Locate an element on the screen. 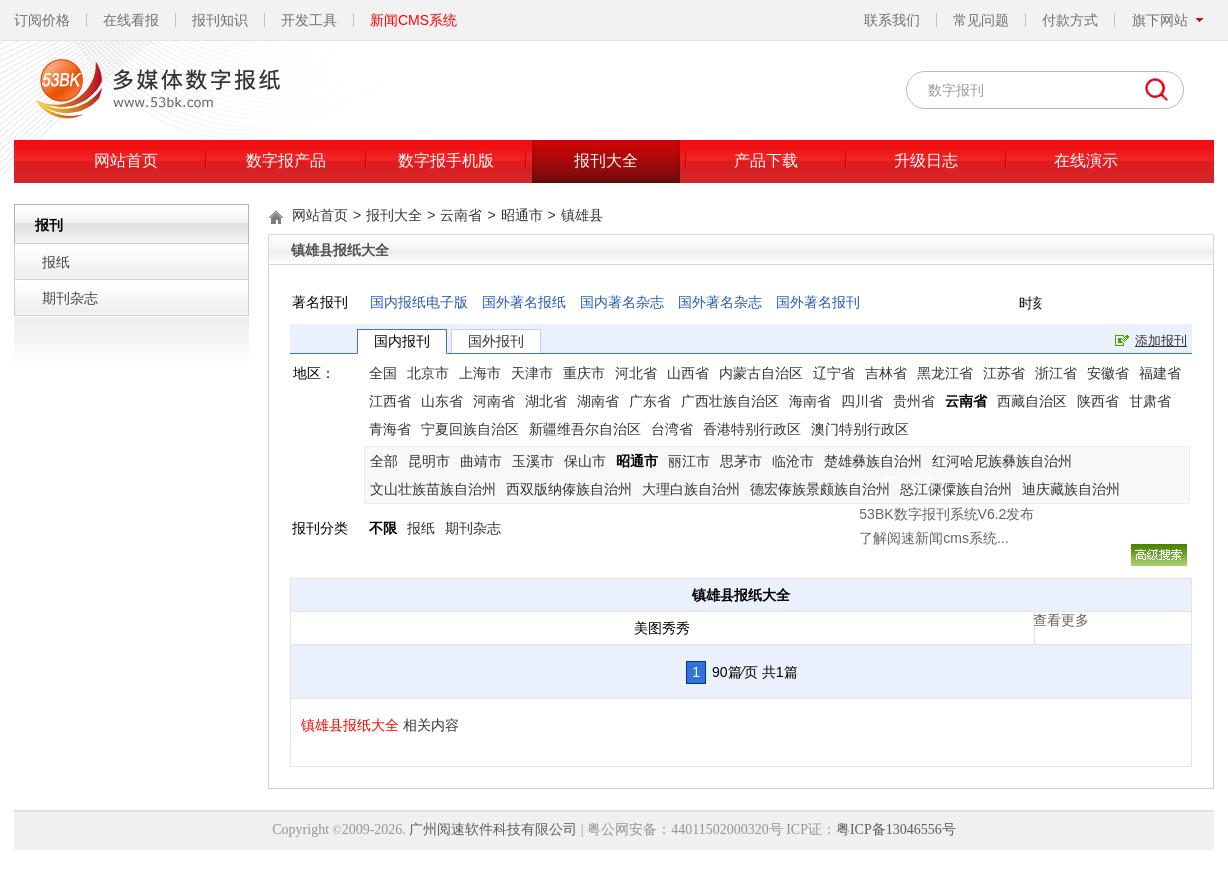 The width and height of the screenshot is (1228, 871). 全国 is located at coordinates (383, 373).